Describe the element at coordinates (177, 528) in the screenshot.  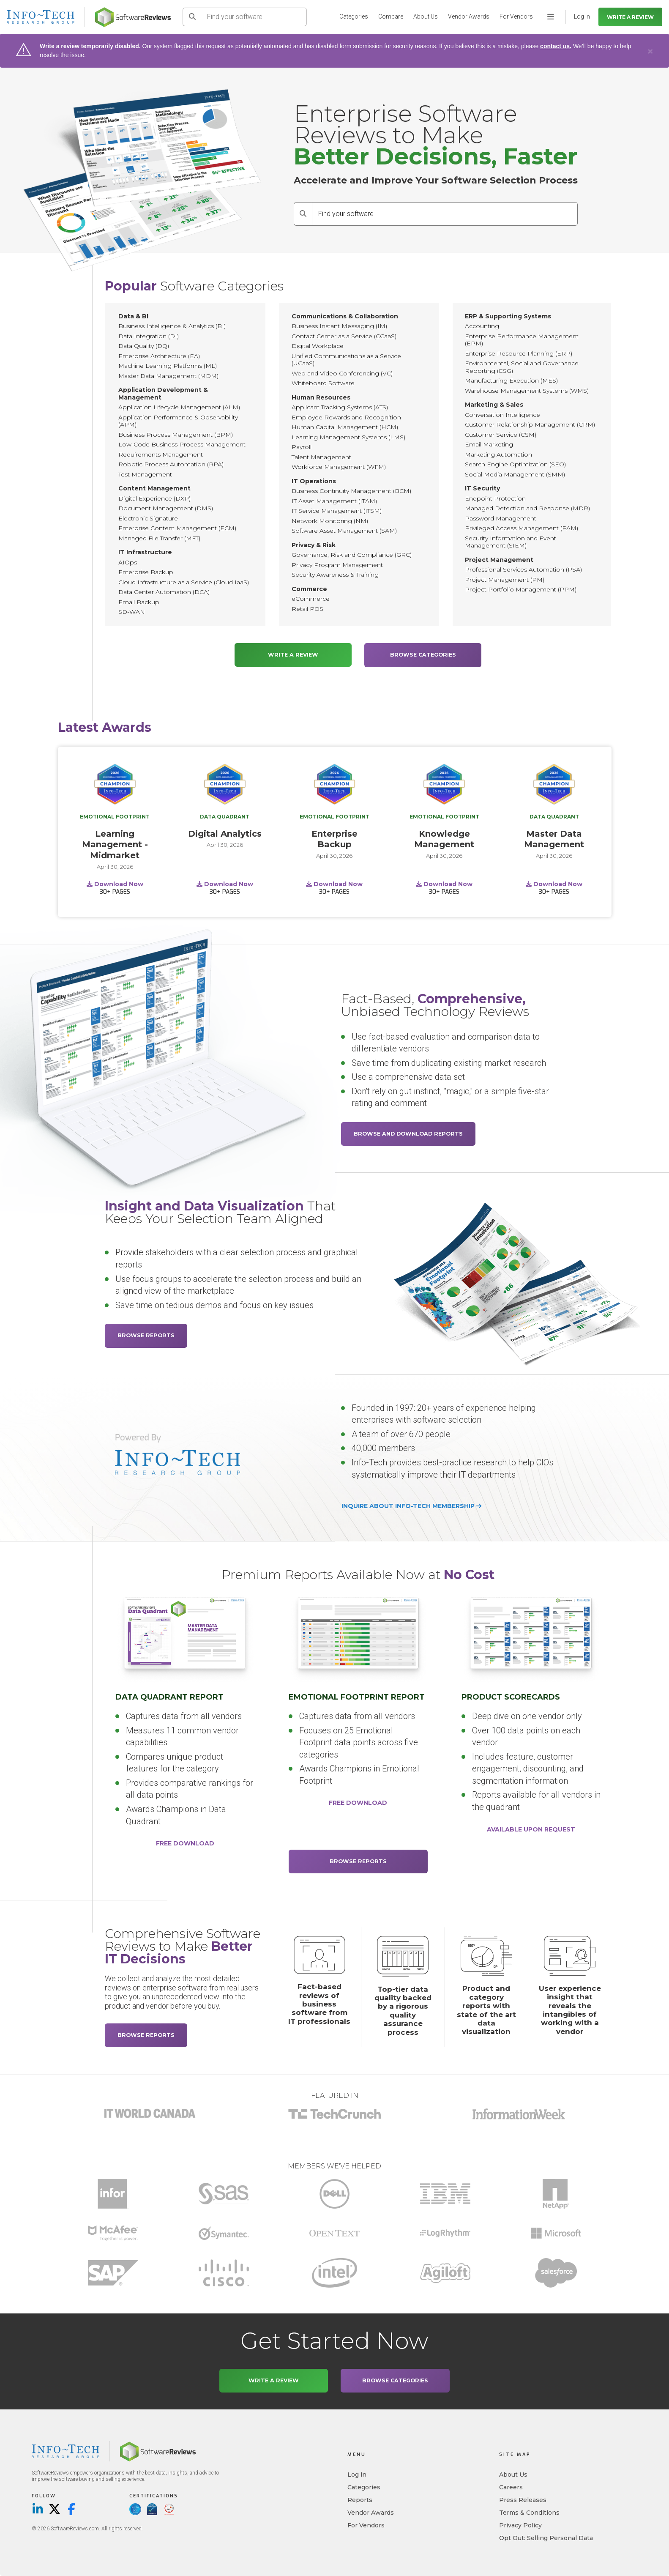
I see `Enterprise Content Management (ECM)` at that location.